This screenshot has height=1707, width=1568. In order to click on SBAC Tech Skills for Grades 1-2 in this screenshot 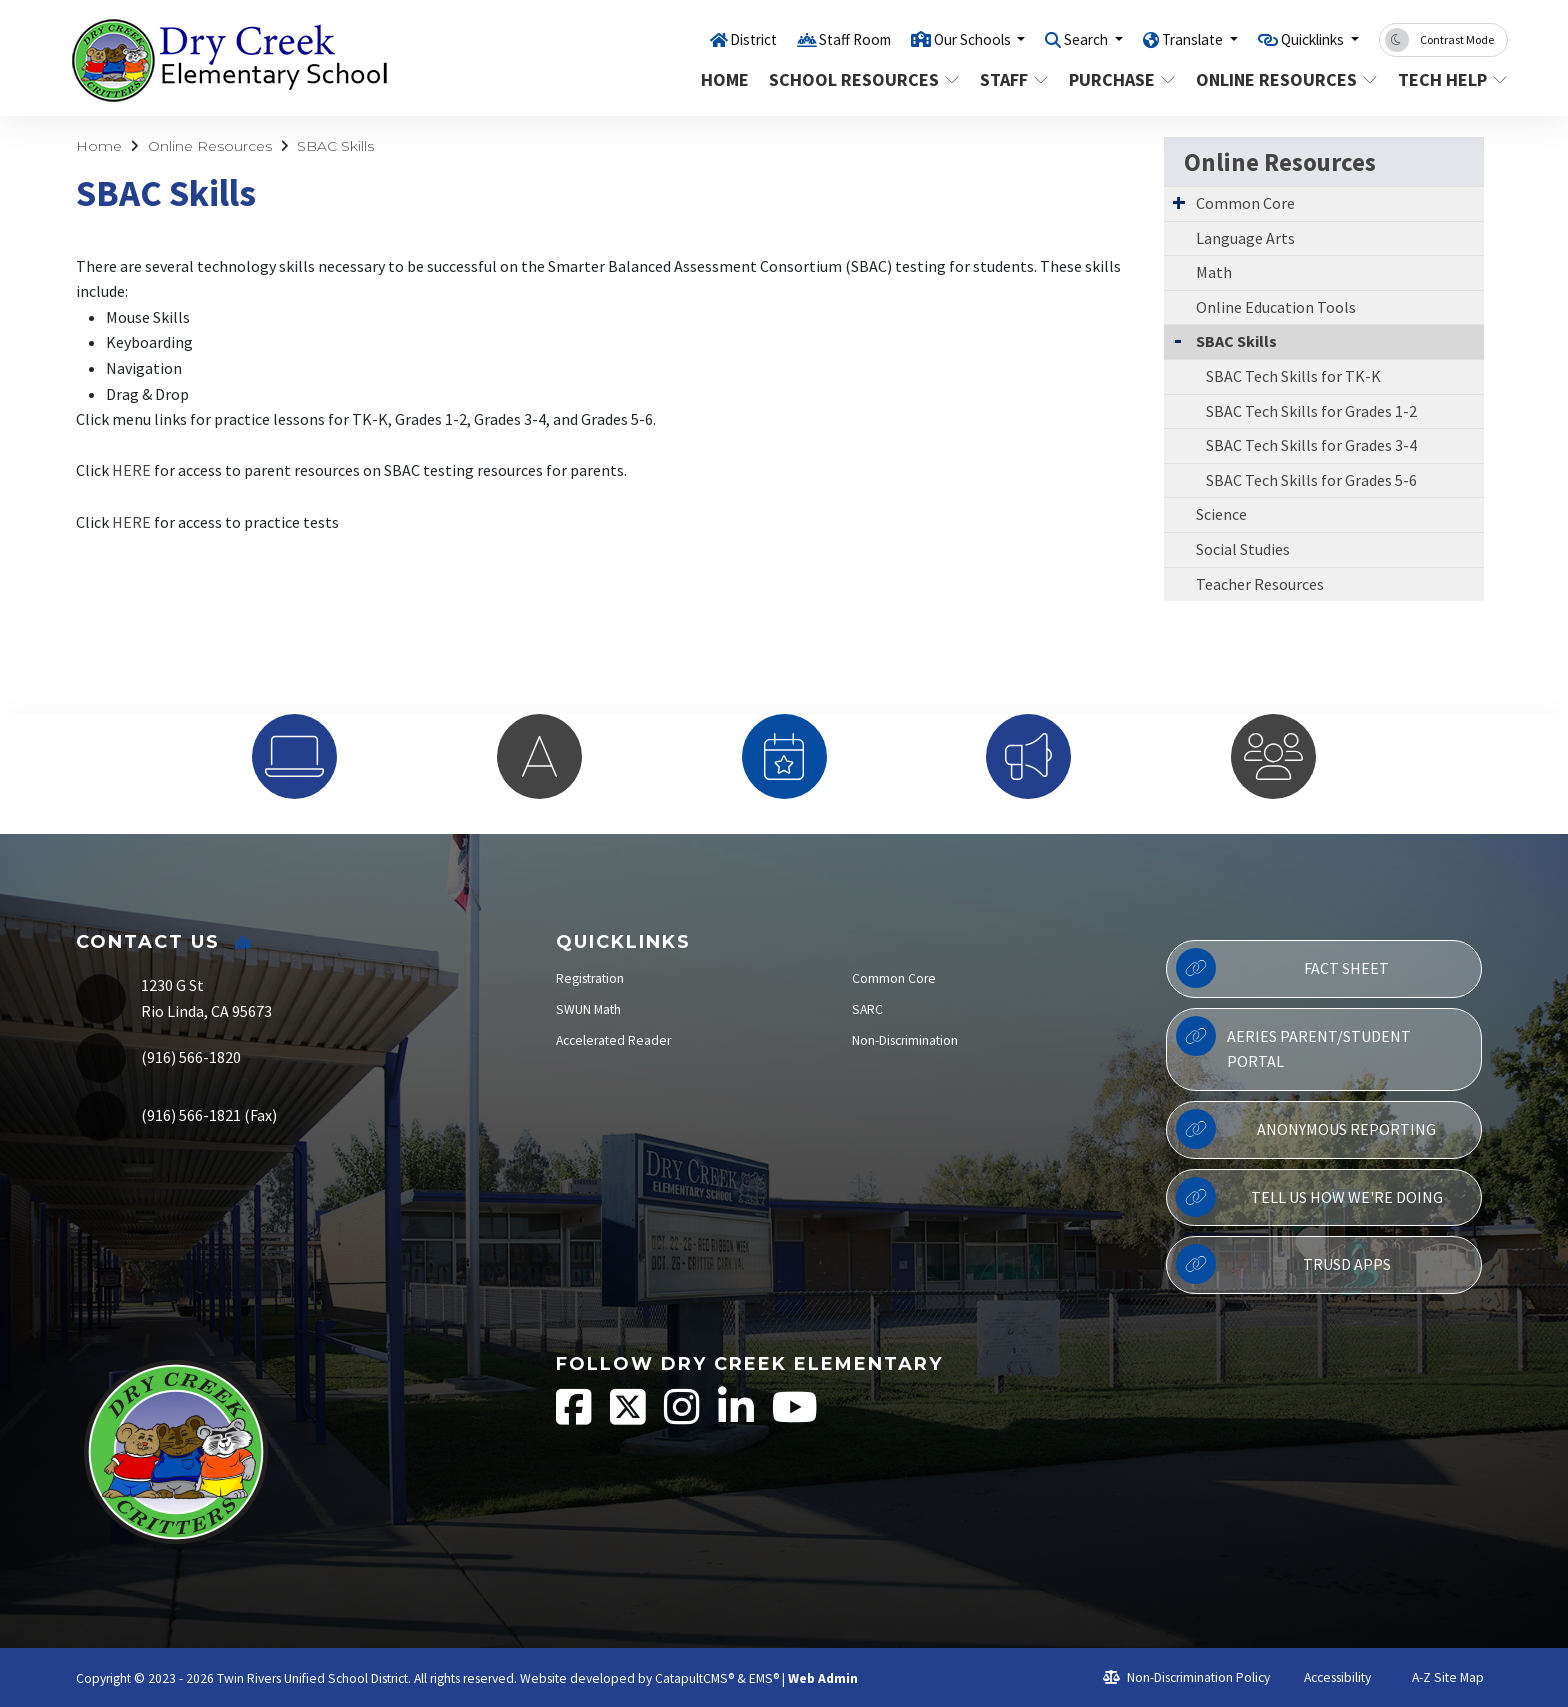, I will do `click(1311, 411)`.